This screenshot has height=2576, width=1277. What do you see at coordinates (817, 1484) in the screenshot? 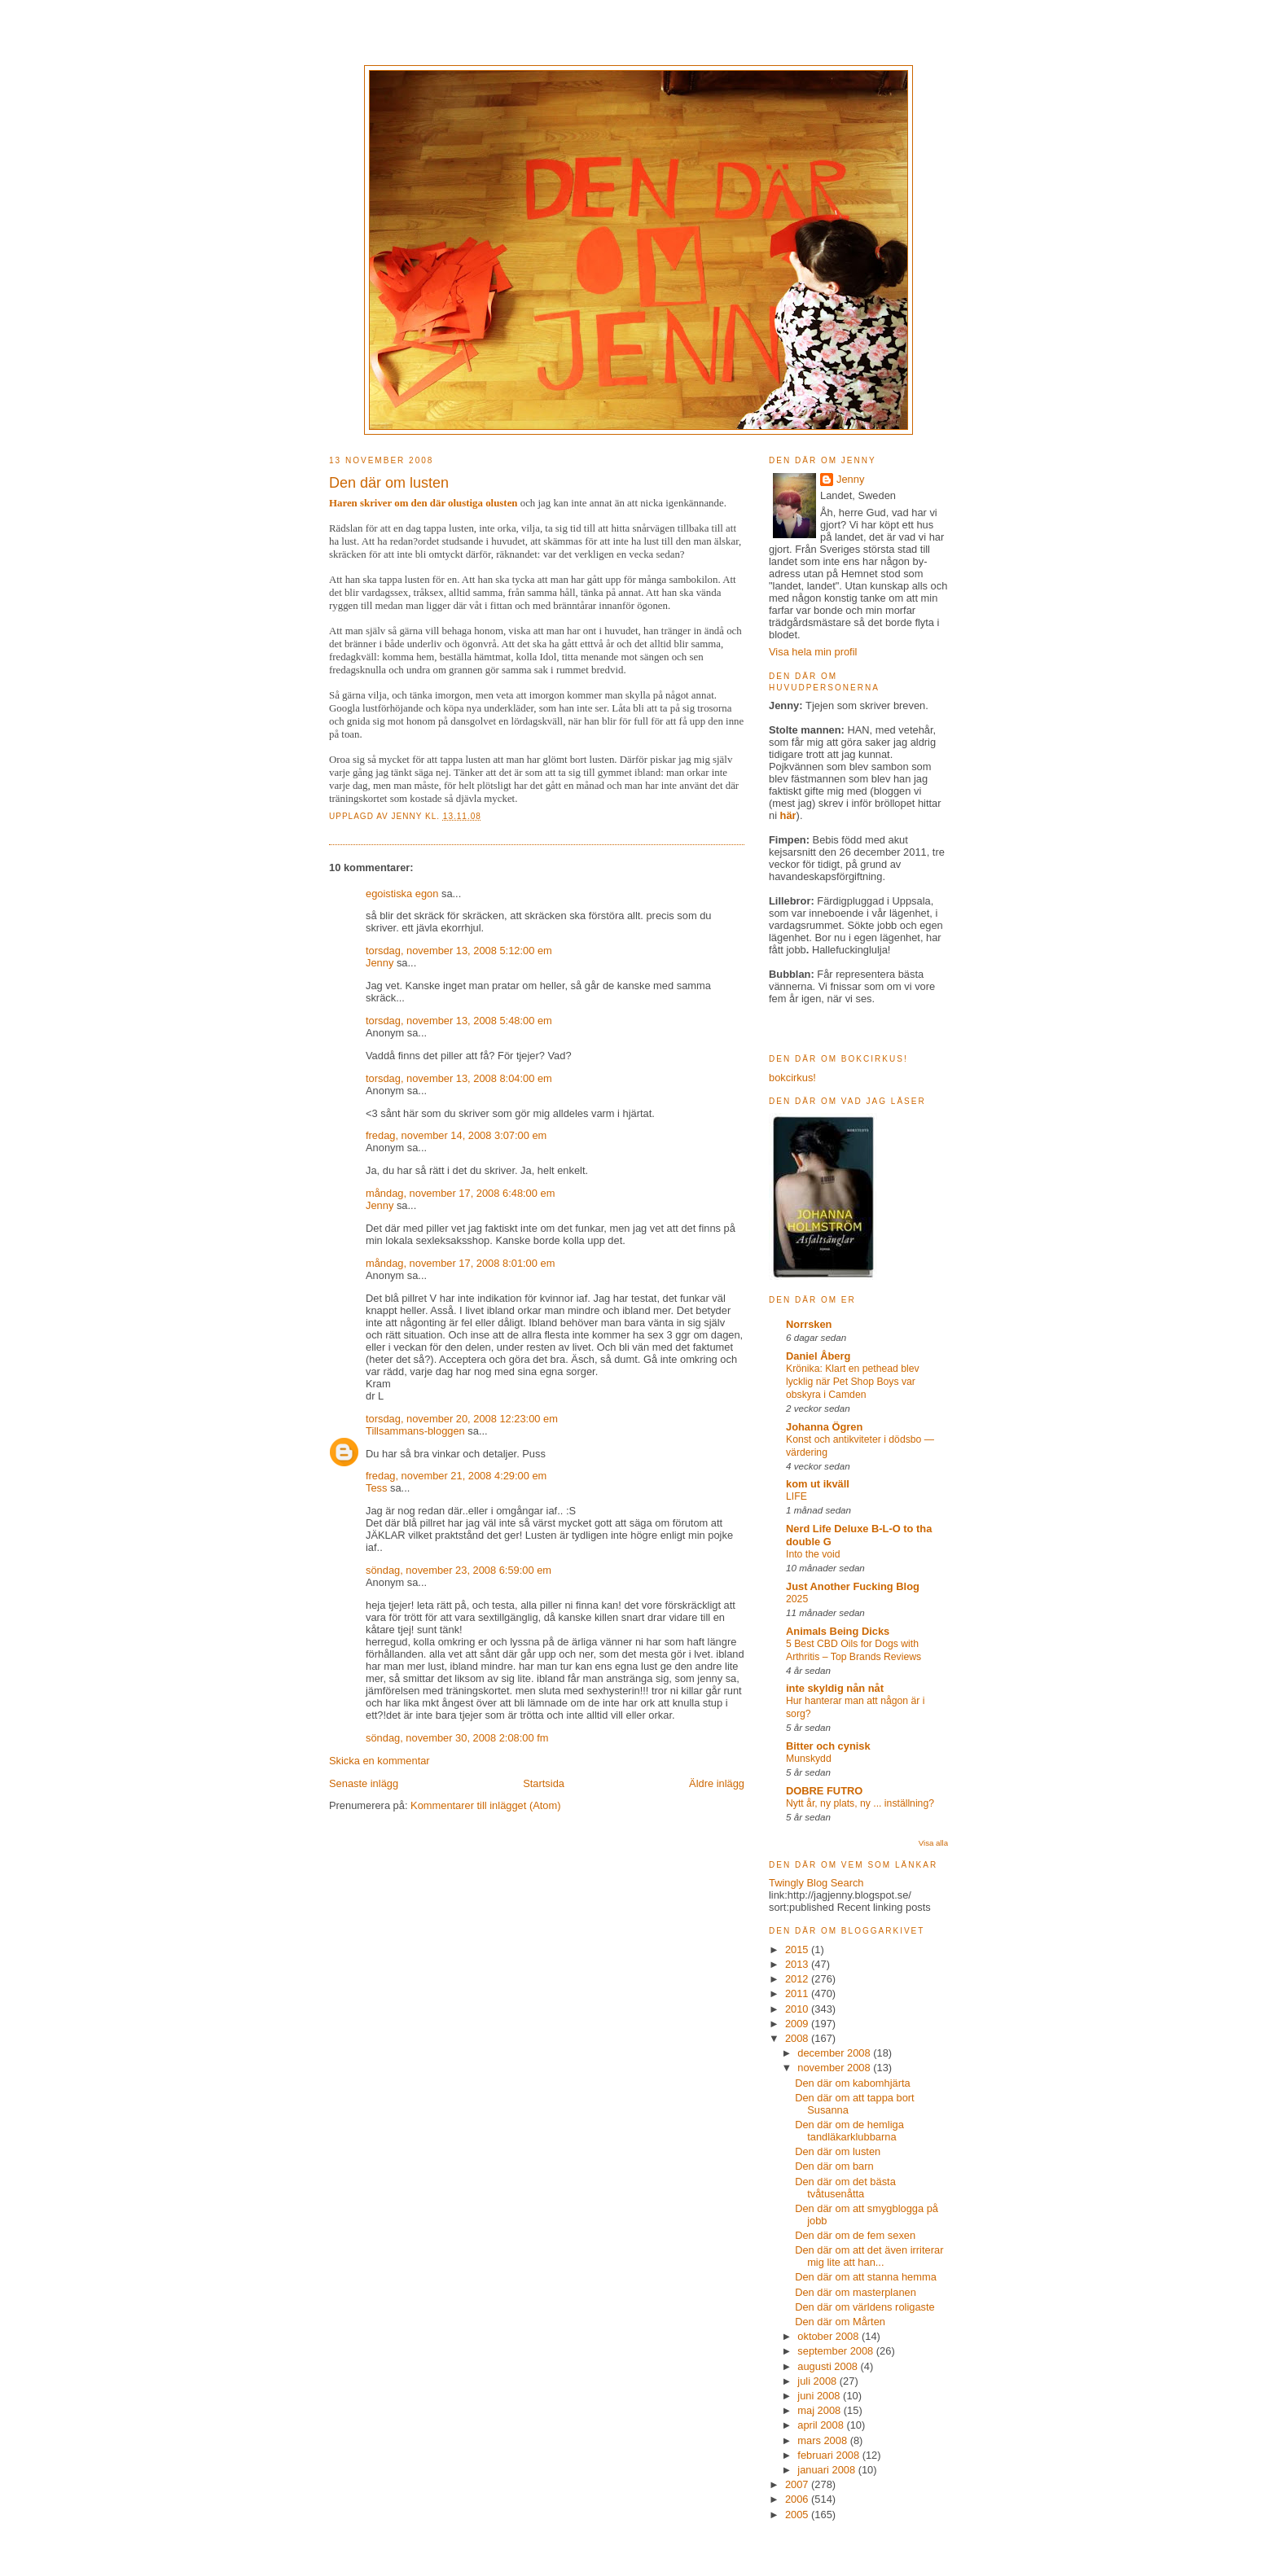
I see `kom ut ikväll` at bounding box center [817, 1484].